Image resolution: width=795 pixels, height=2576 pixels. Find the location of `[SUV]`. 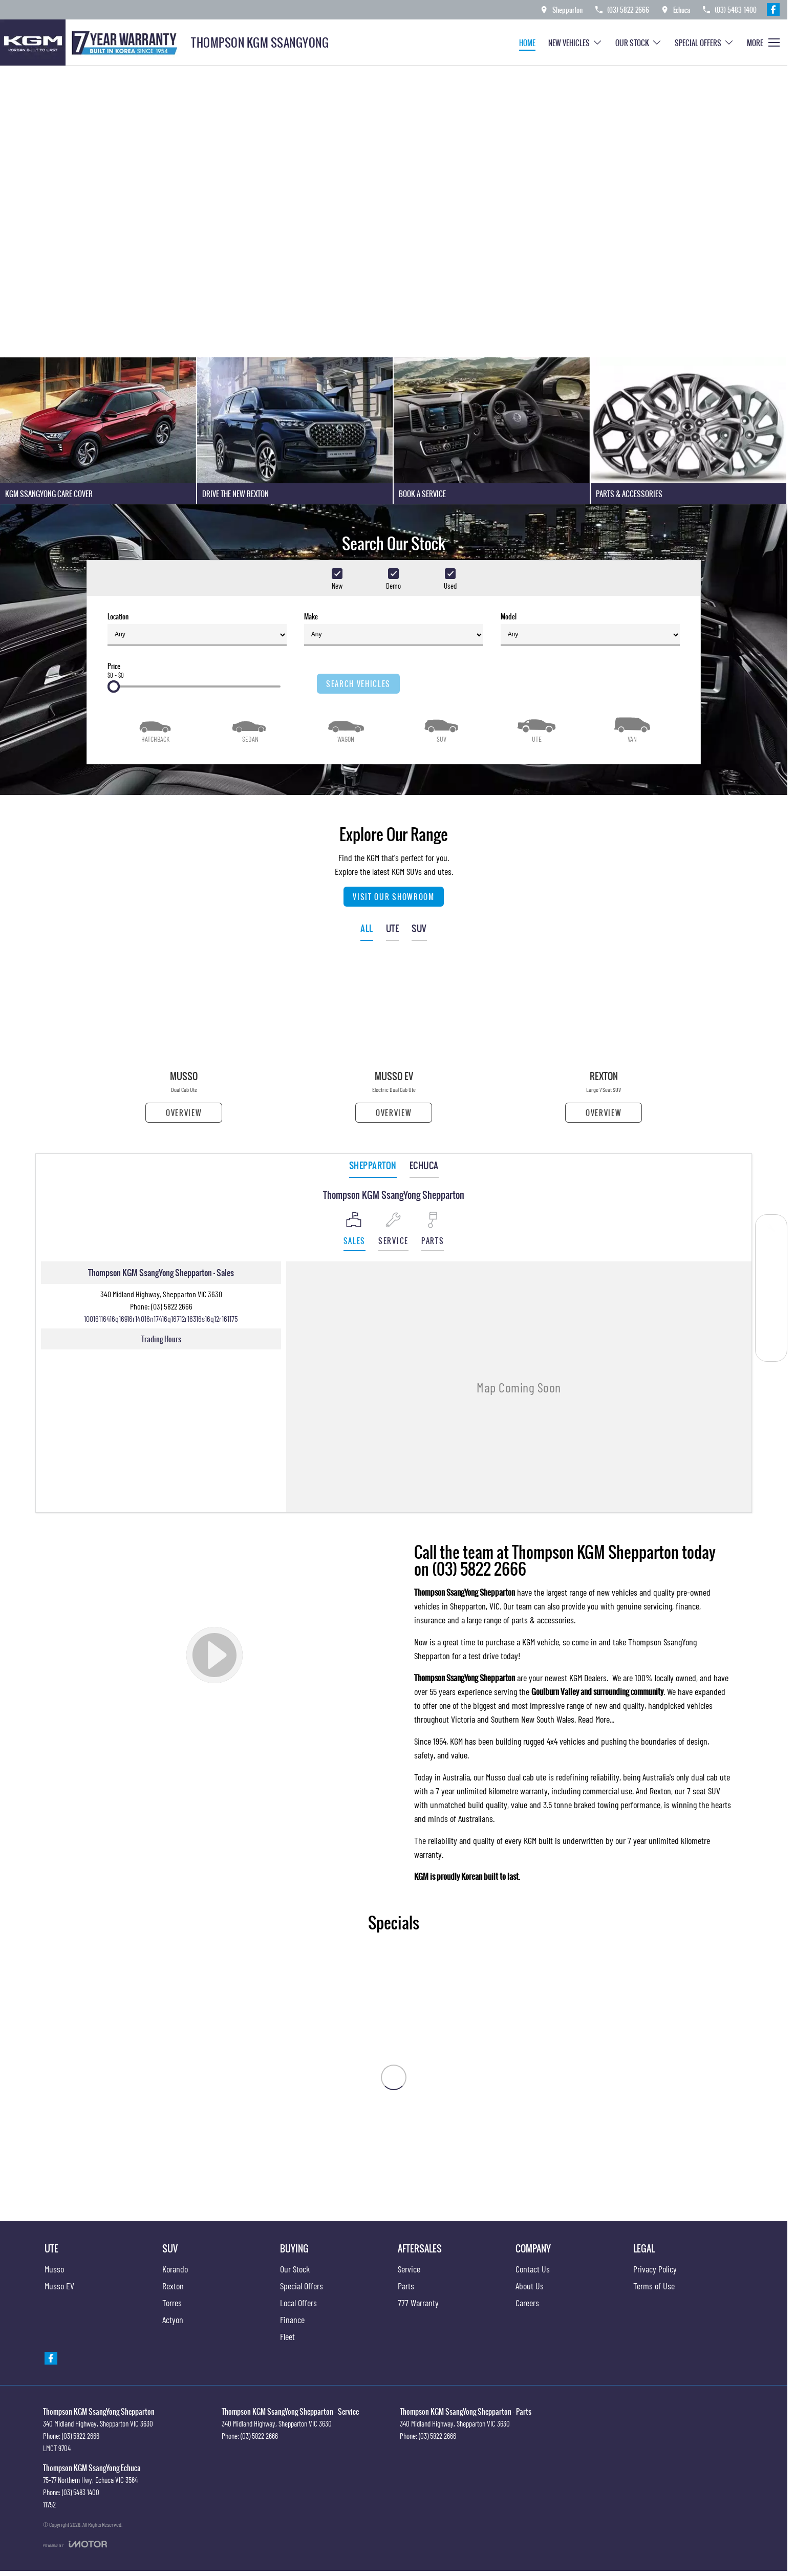

[SUV] is located at coordinates (441, 728).